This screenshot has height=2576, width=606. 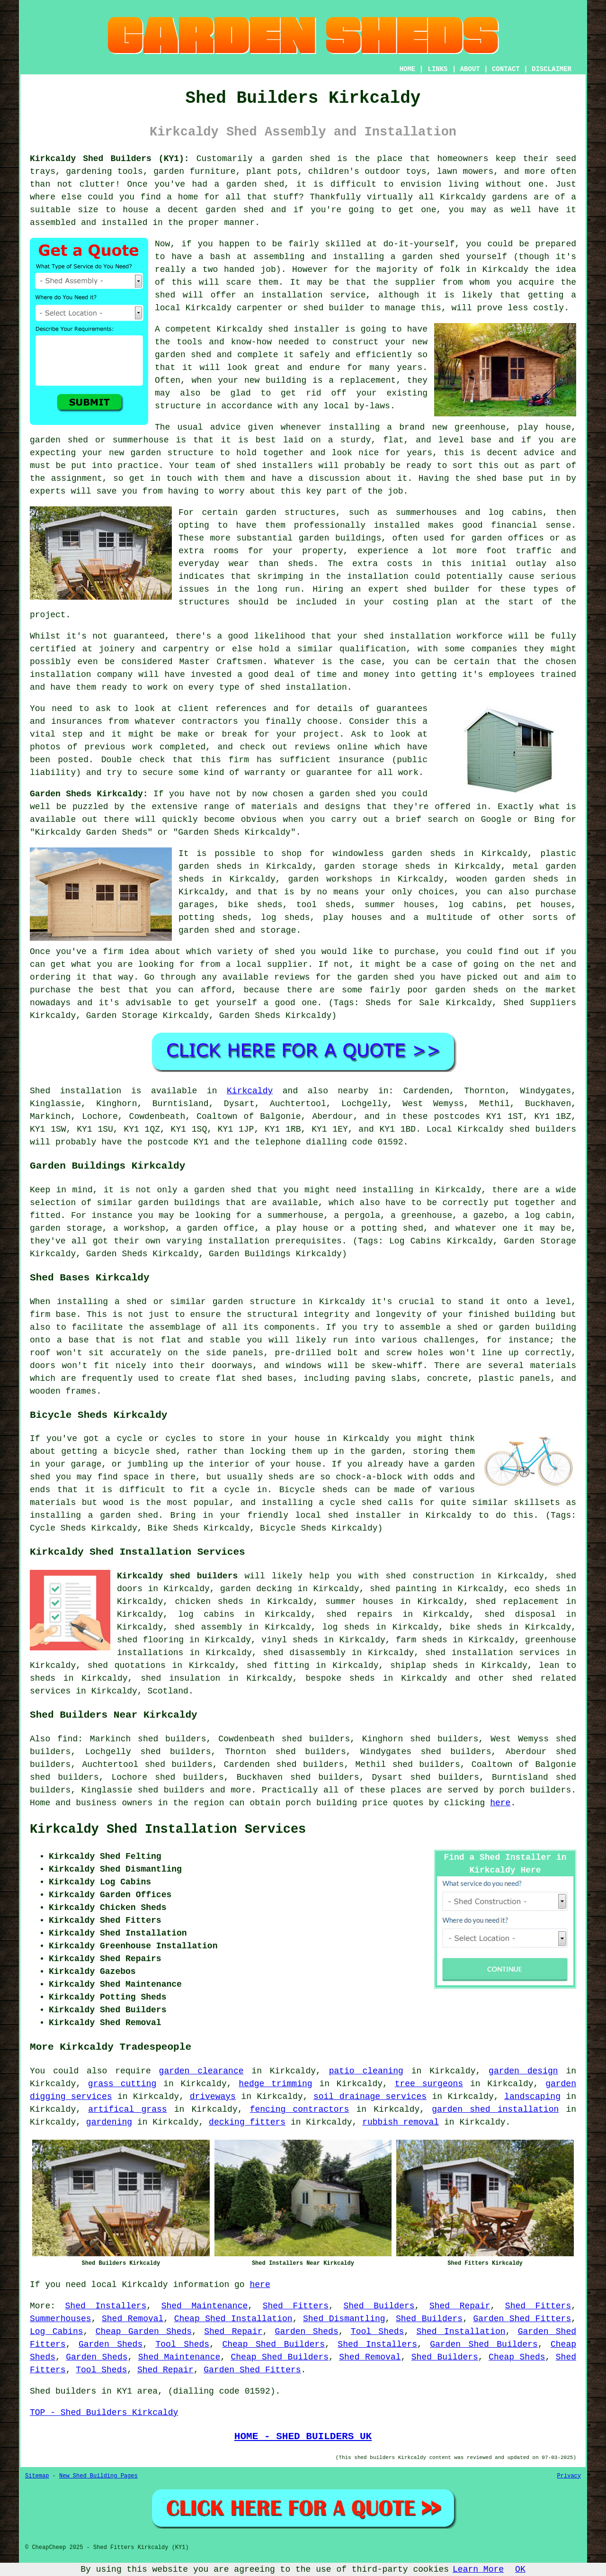 I want to click on Garden Sheds, so click(x=307, y=2331).